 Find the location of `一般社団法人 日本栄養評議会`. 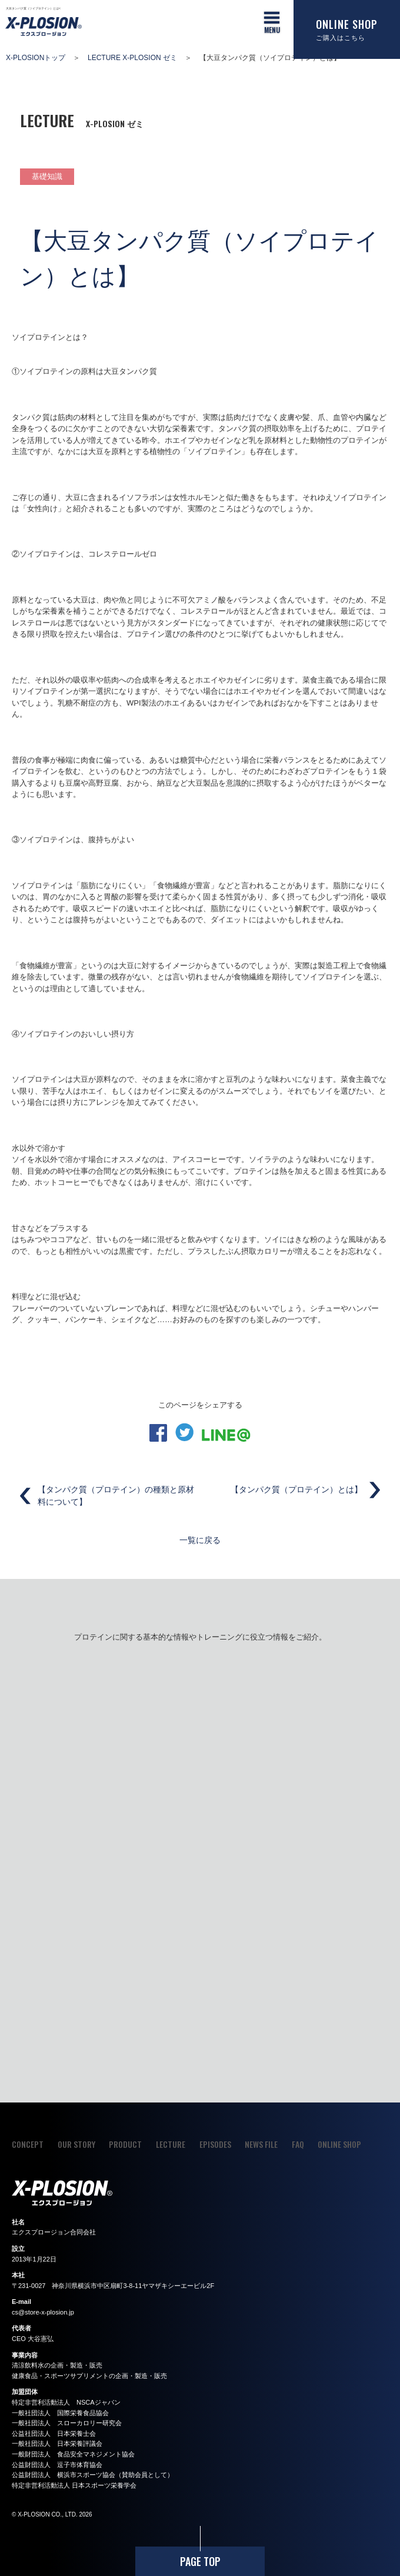

一般社団法人 日本栄養評議会 is located at coordinates (57, 2443).